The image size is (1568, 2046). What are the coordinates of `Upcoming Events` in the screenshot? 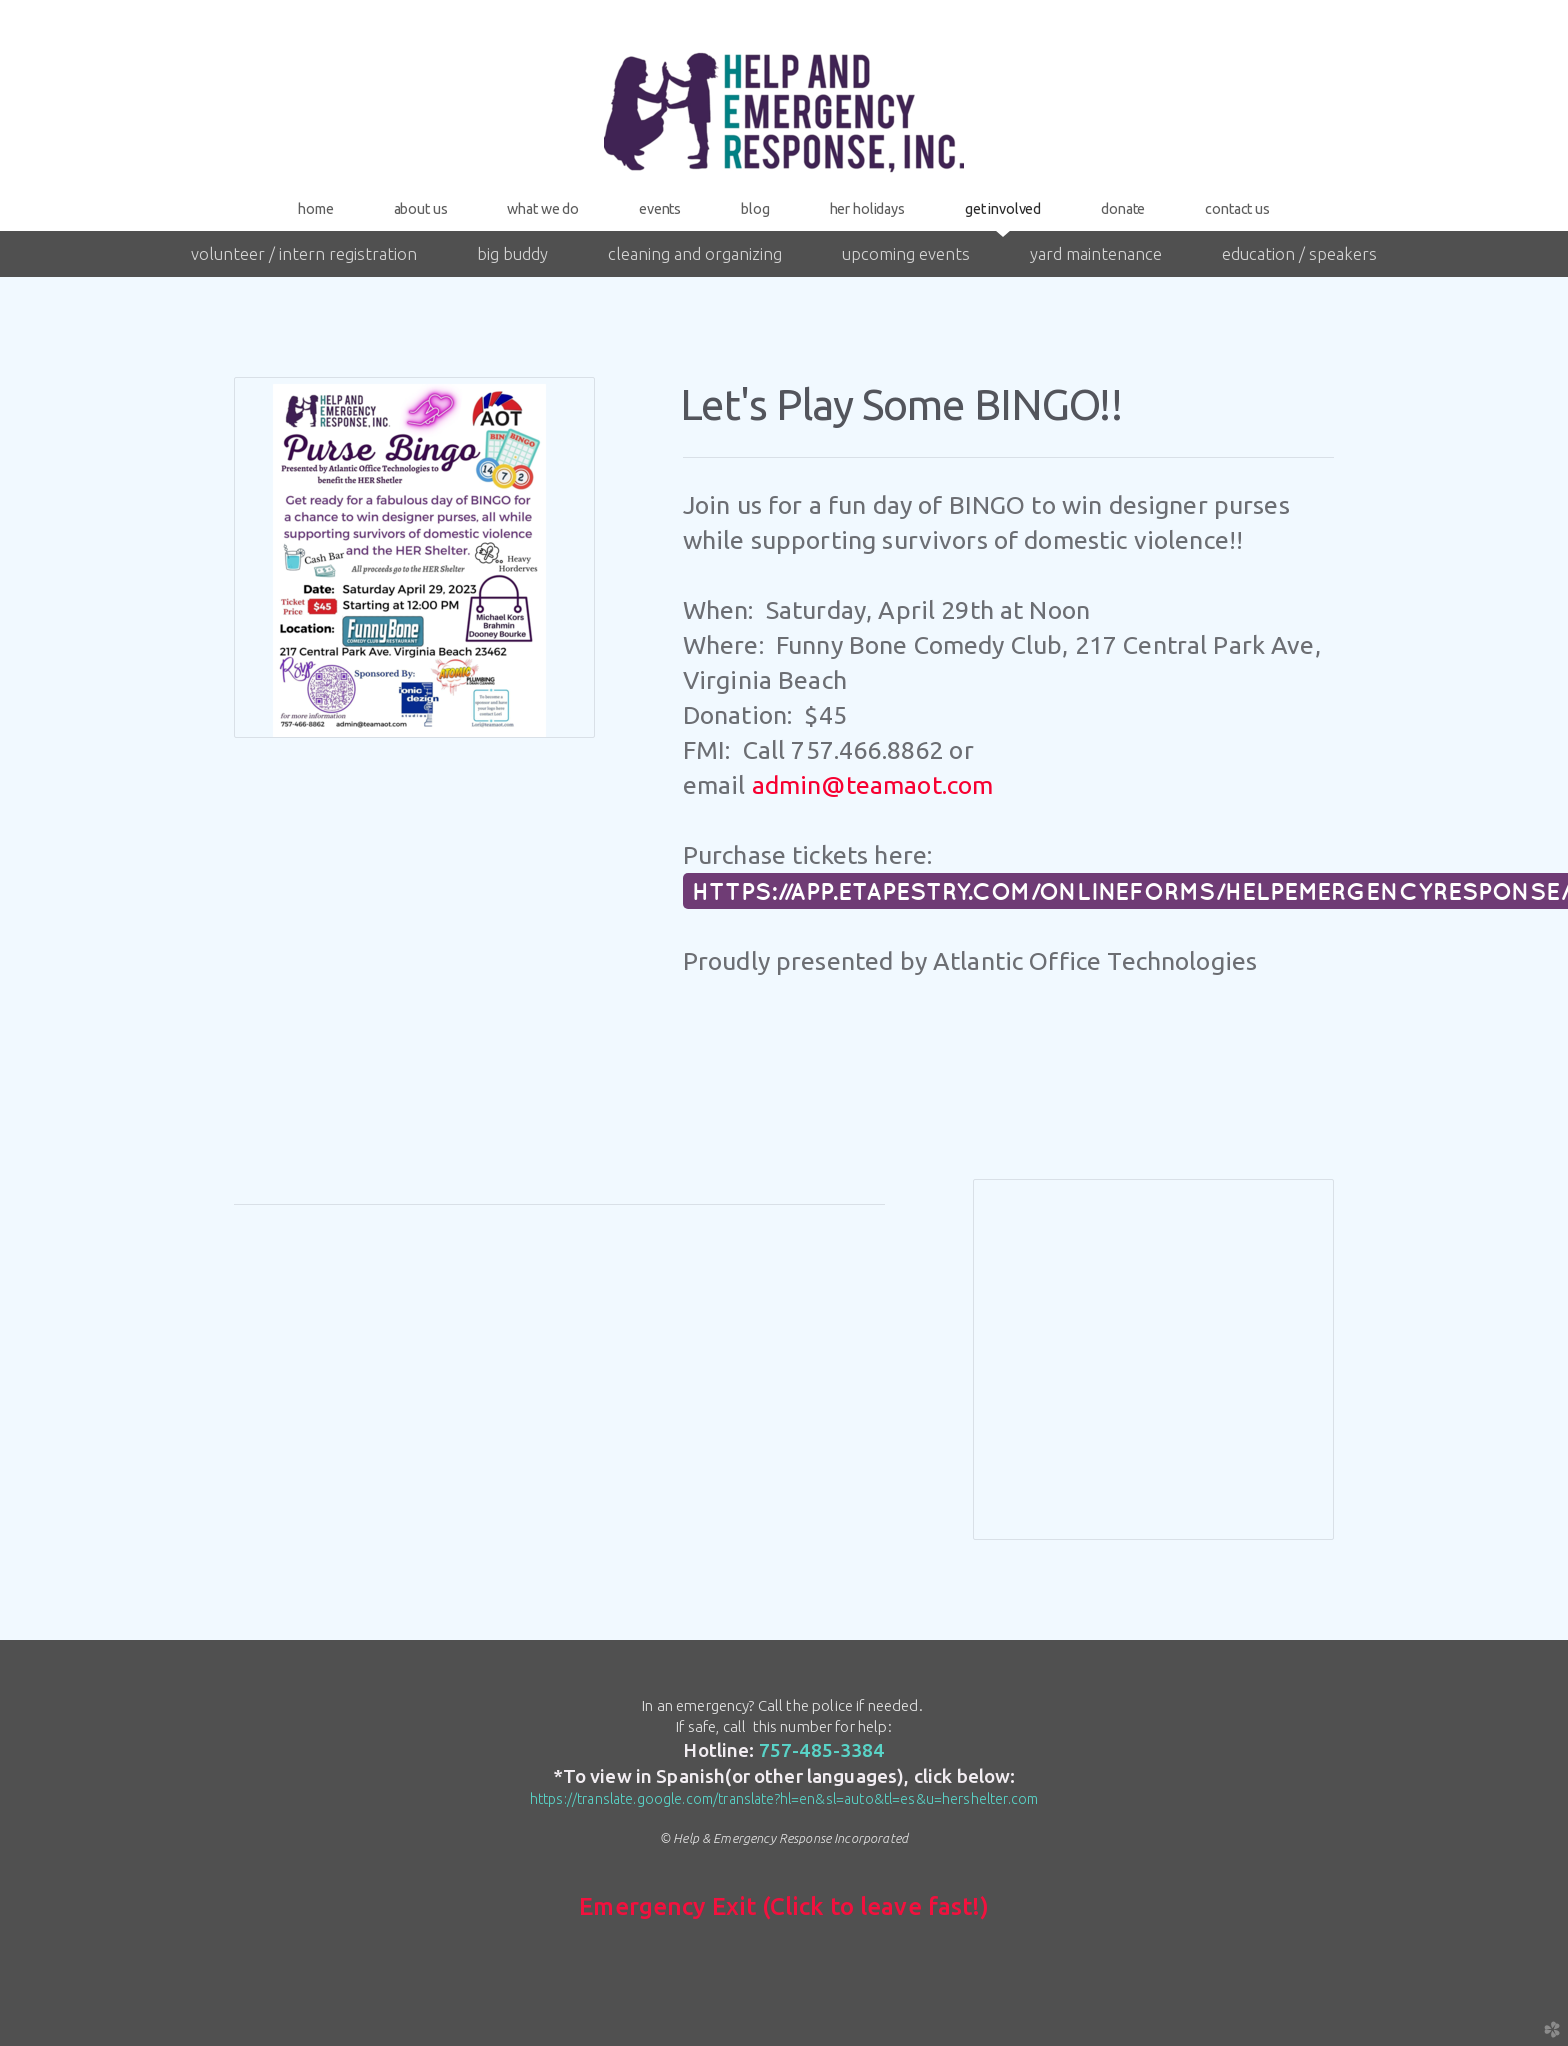 It's located at (906, 253).